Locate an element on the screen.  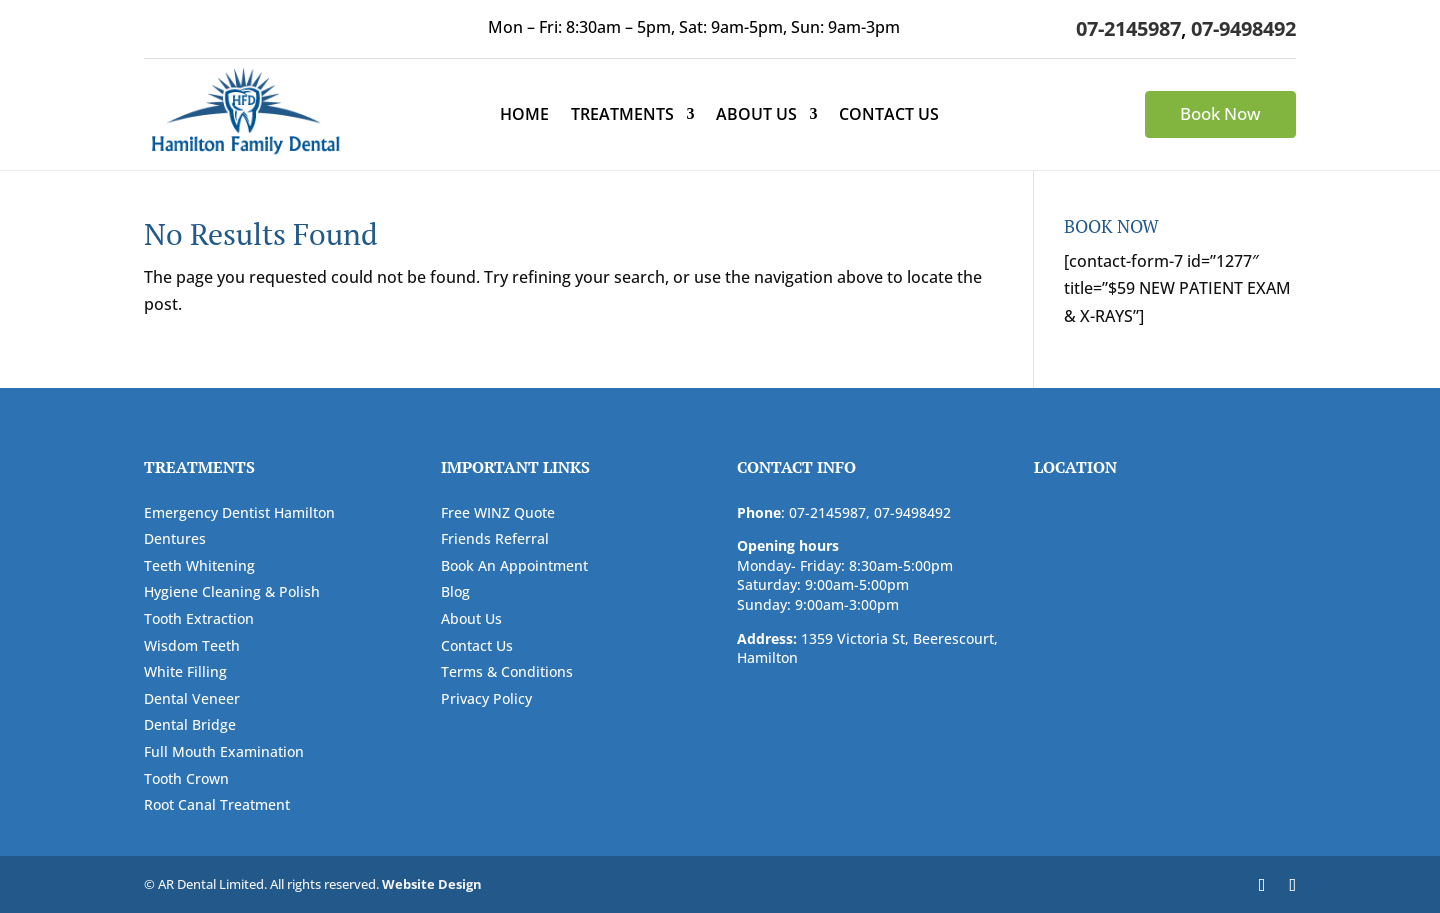
Contact Us is located at coordinates (889, 116).